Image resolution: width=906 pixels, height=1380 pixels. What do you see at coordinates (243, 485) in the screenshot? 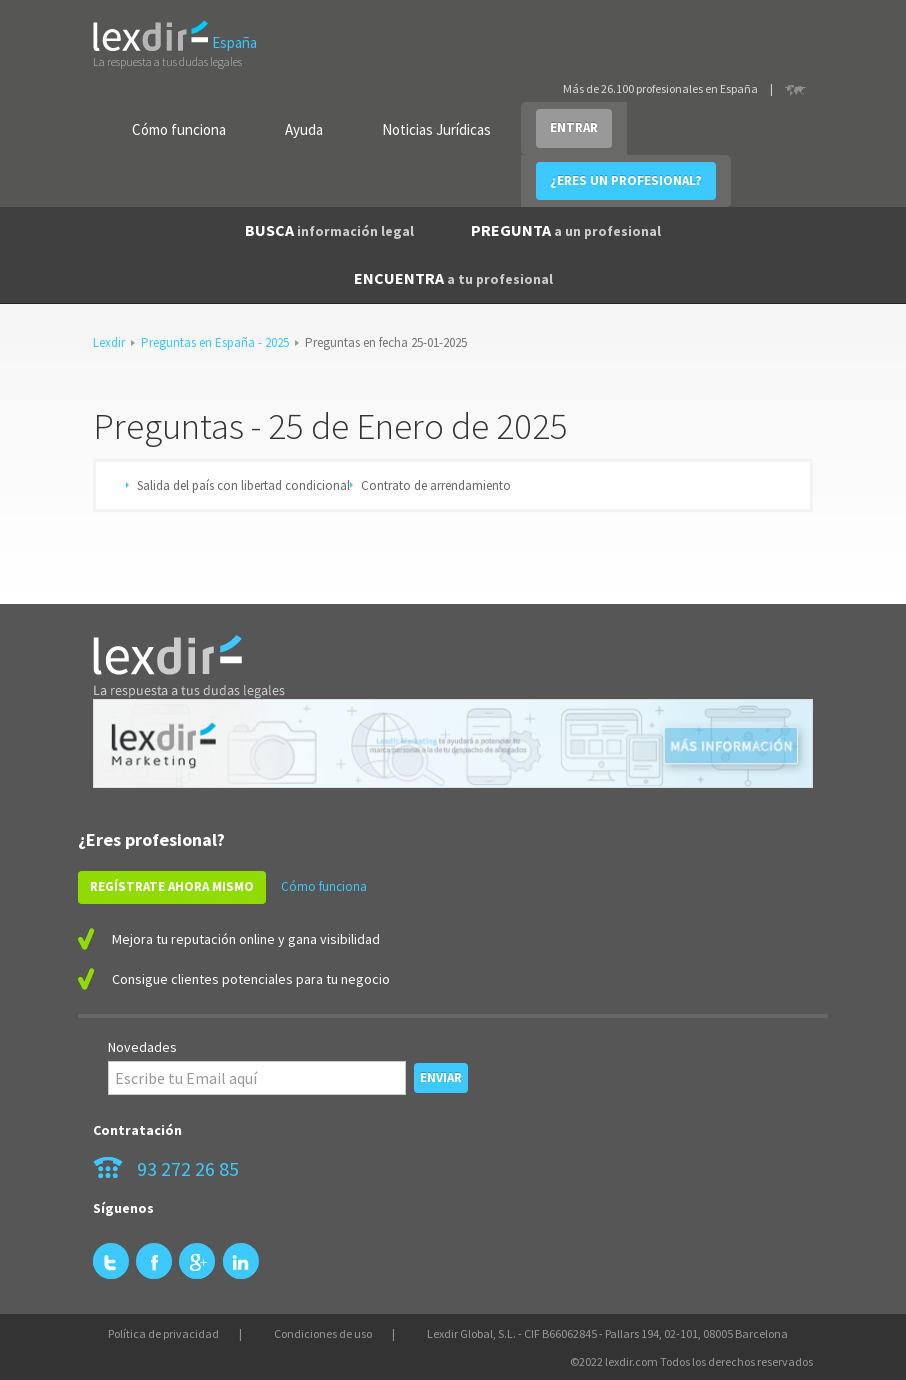
I see `Salida del país con libertad condicional` at bounding box center [243, 485].